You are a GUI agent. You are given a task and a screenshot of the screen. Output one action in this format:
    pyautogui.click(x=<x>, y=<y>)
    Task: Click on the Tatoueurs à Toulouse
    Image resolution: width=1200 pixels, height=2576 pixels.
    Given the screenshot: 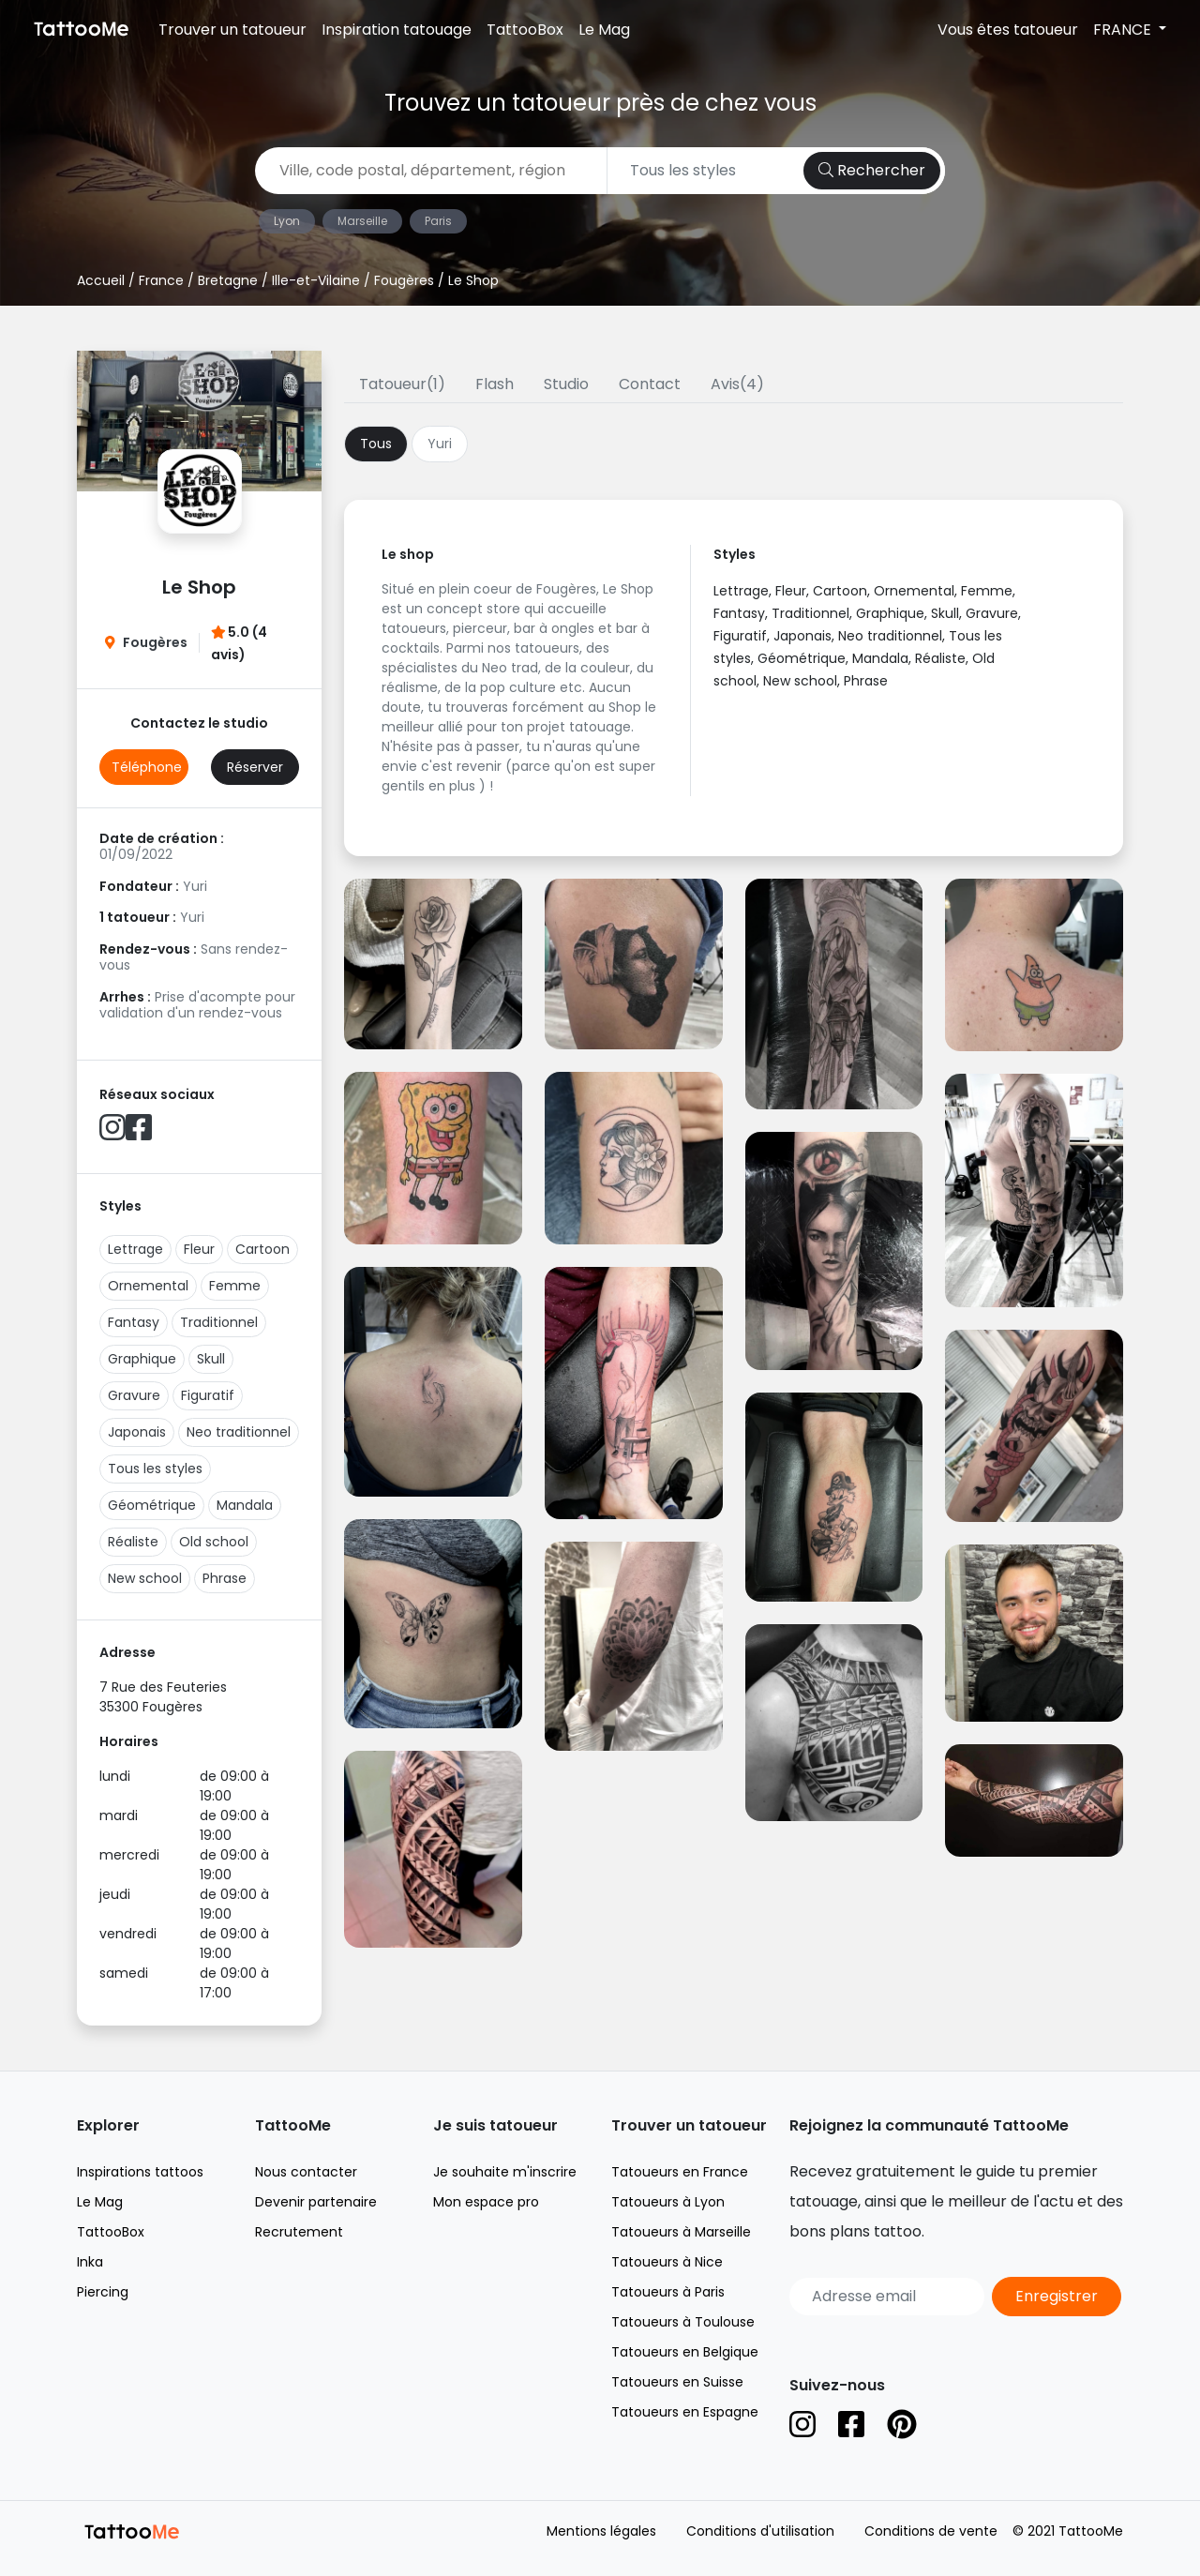 What is the action you would take?
    pyautogui.click(x=683, y=2321)
    